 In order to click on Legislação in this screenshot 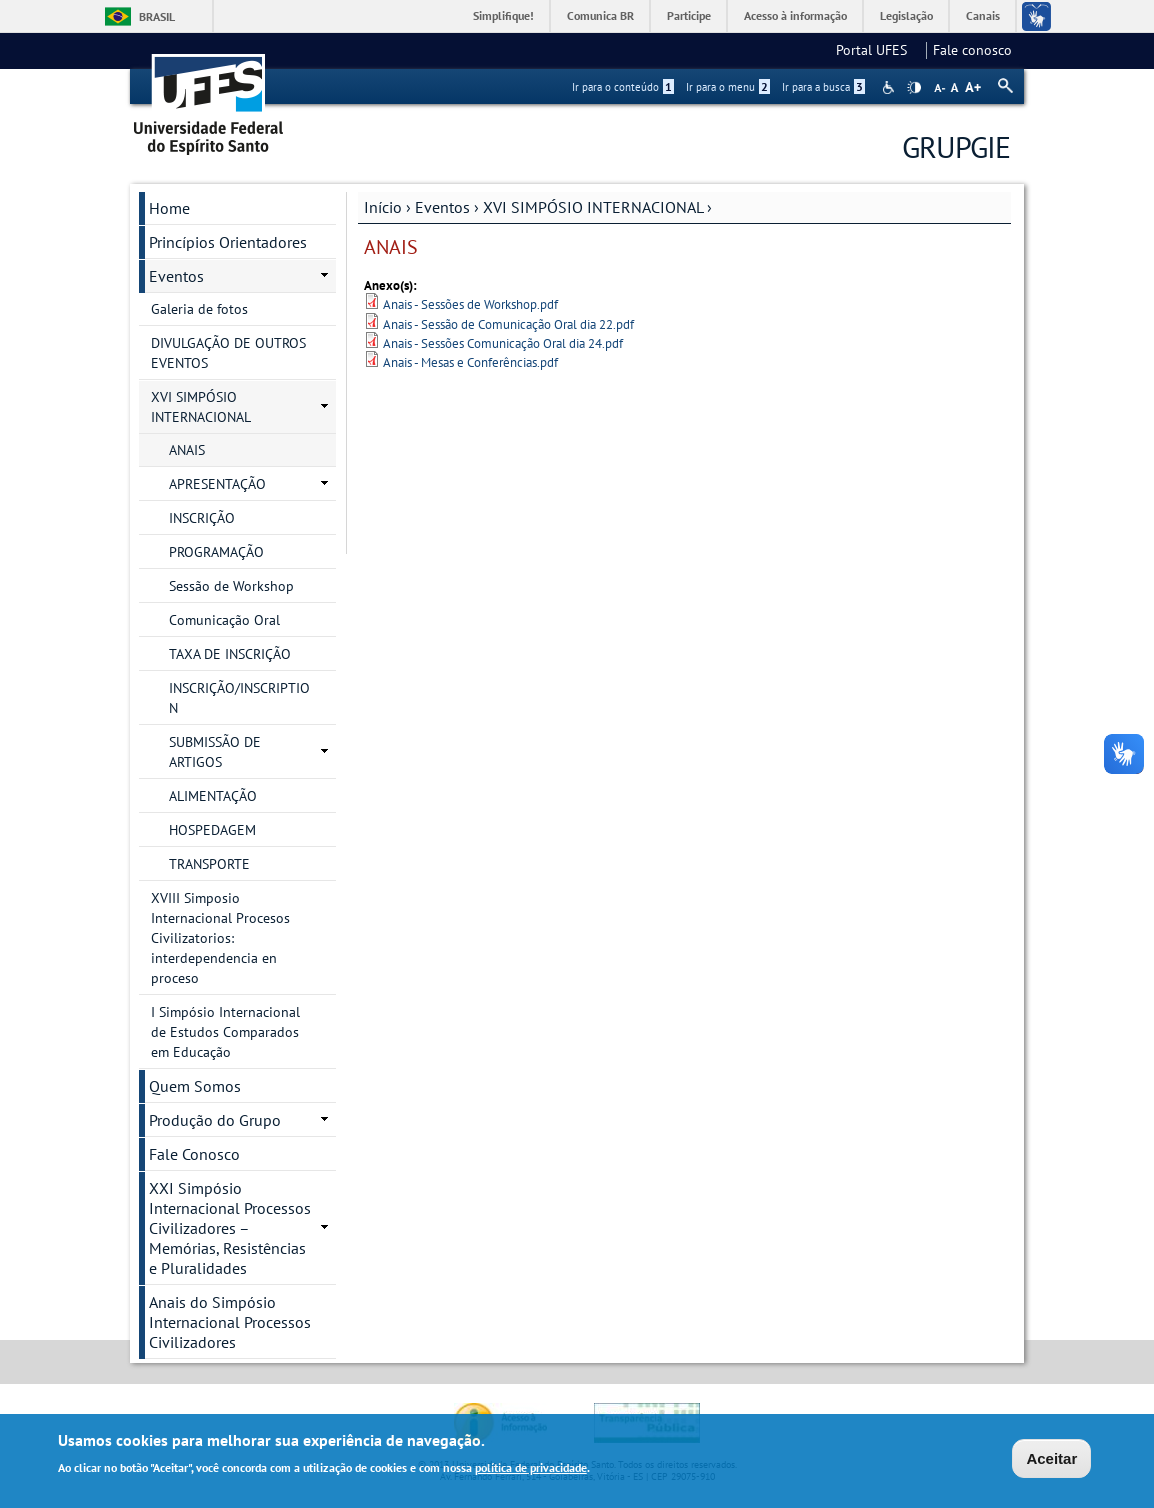, I will do `click(906, 15)`.